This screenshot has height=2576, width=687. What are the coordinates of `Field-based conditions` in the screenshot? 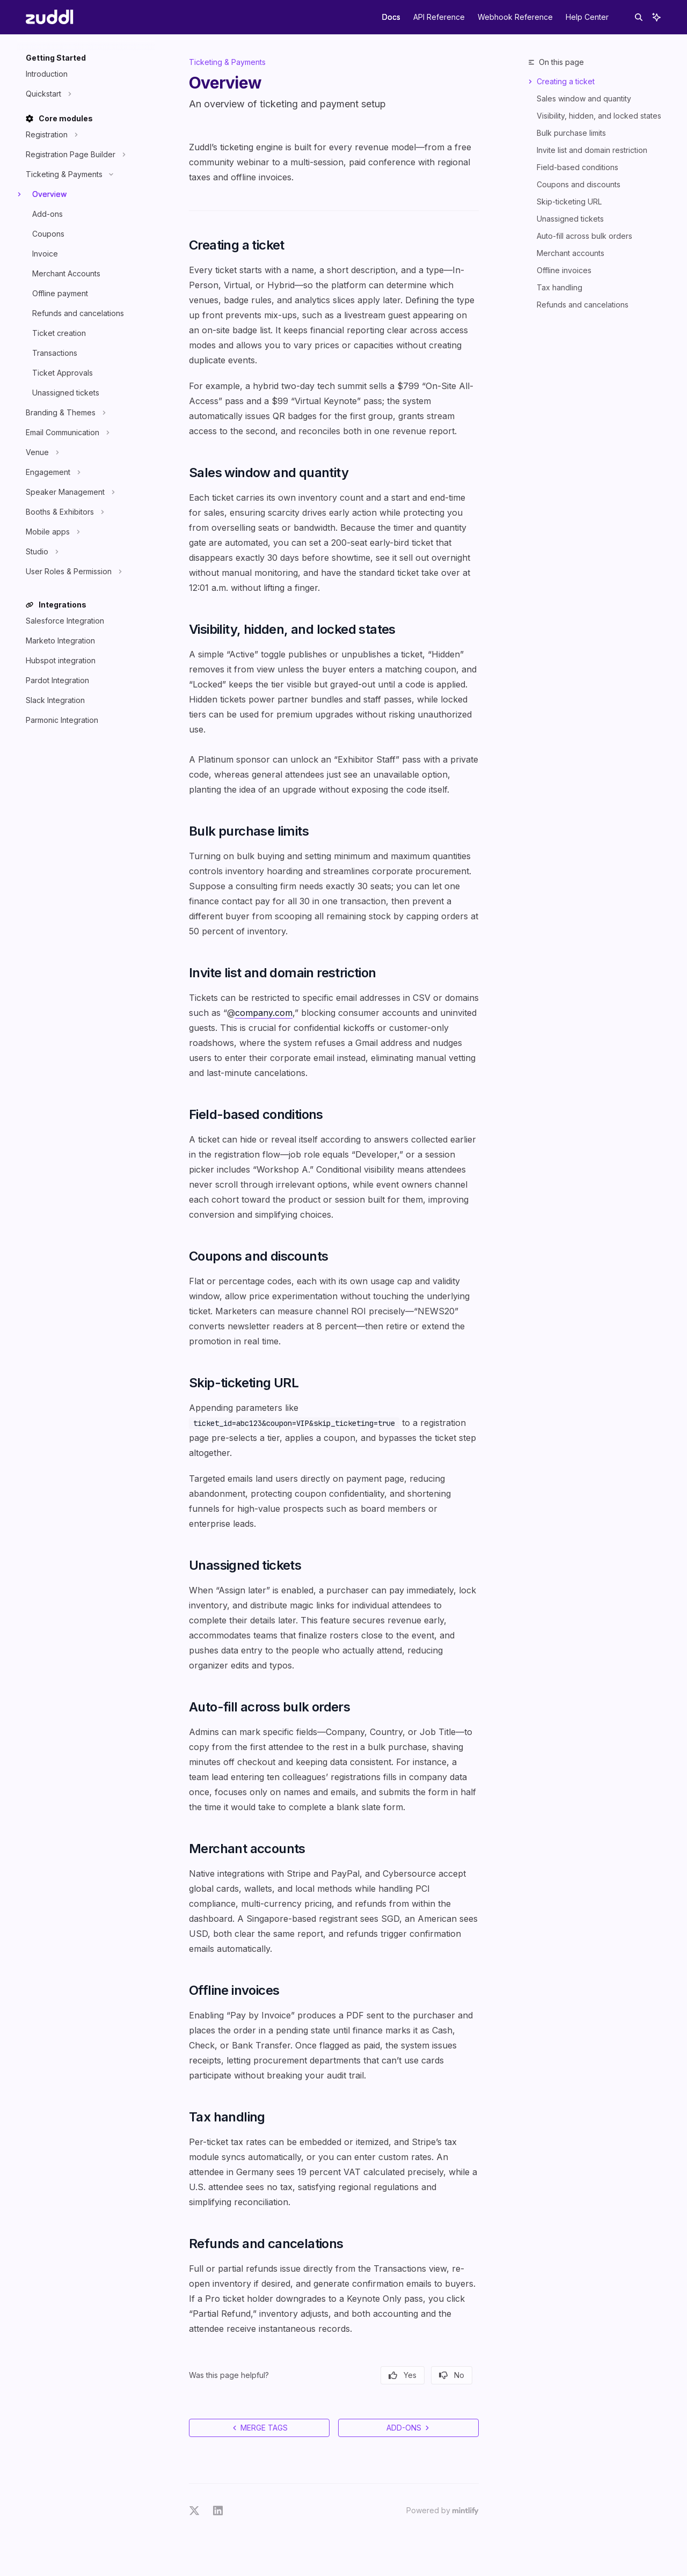 It's located at (577, 167).